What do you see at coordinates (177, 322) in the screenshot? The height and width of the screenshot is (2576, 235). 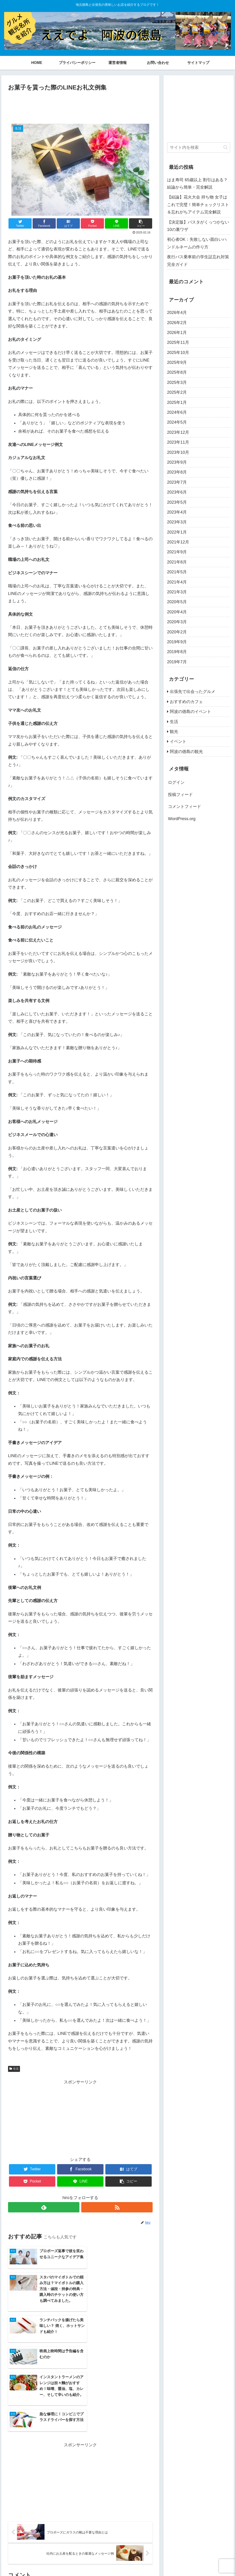 I see `2026年2月` at bounding box center [177, 322].